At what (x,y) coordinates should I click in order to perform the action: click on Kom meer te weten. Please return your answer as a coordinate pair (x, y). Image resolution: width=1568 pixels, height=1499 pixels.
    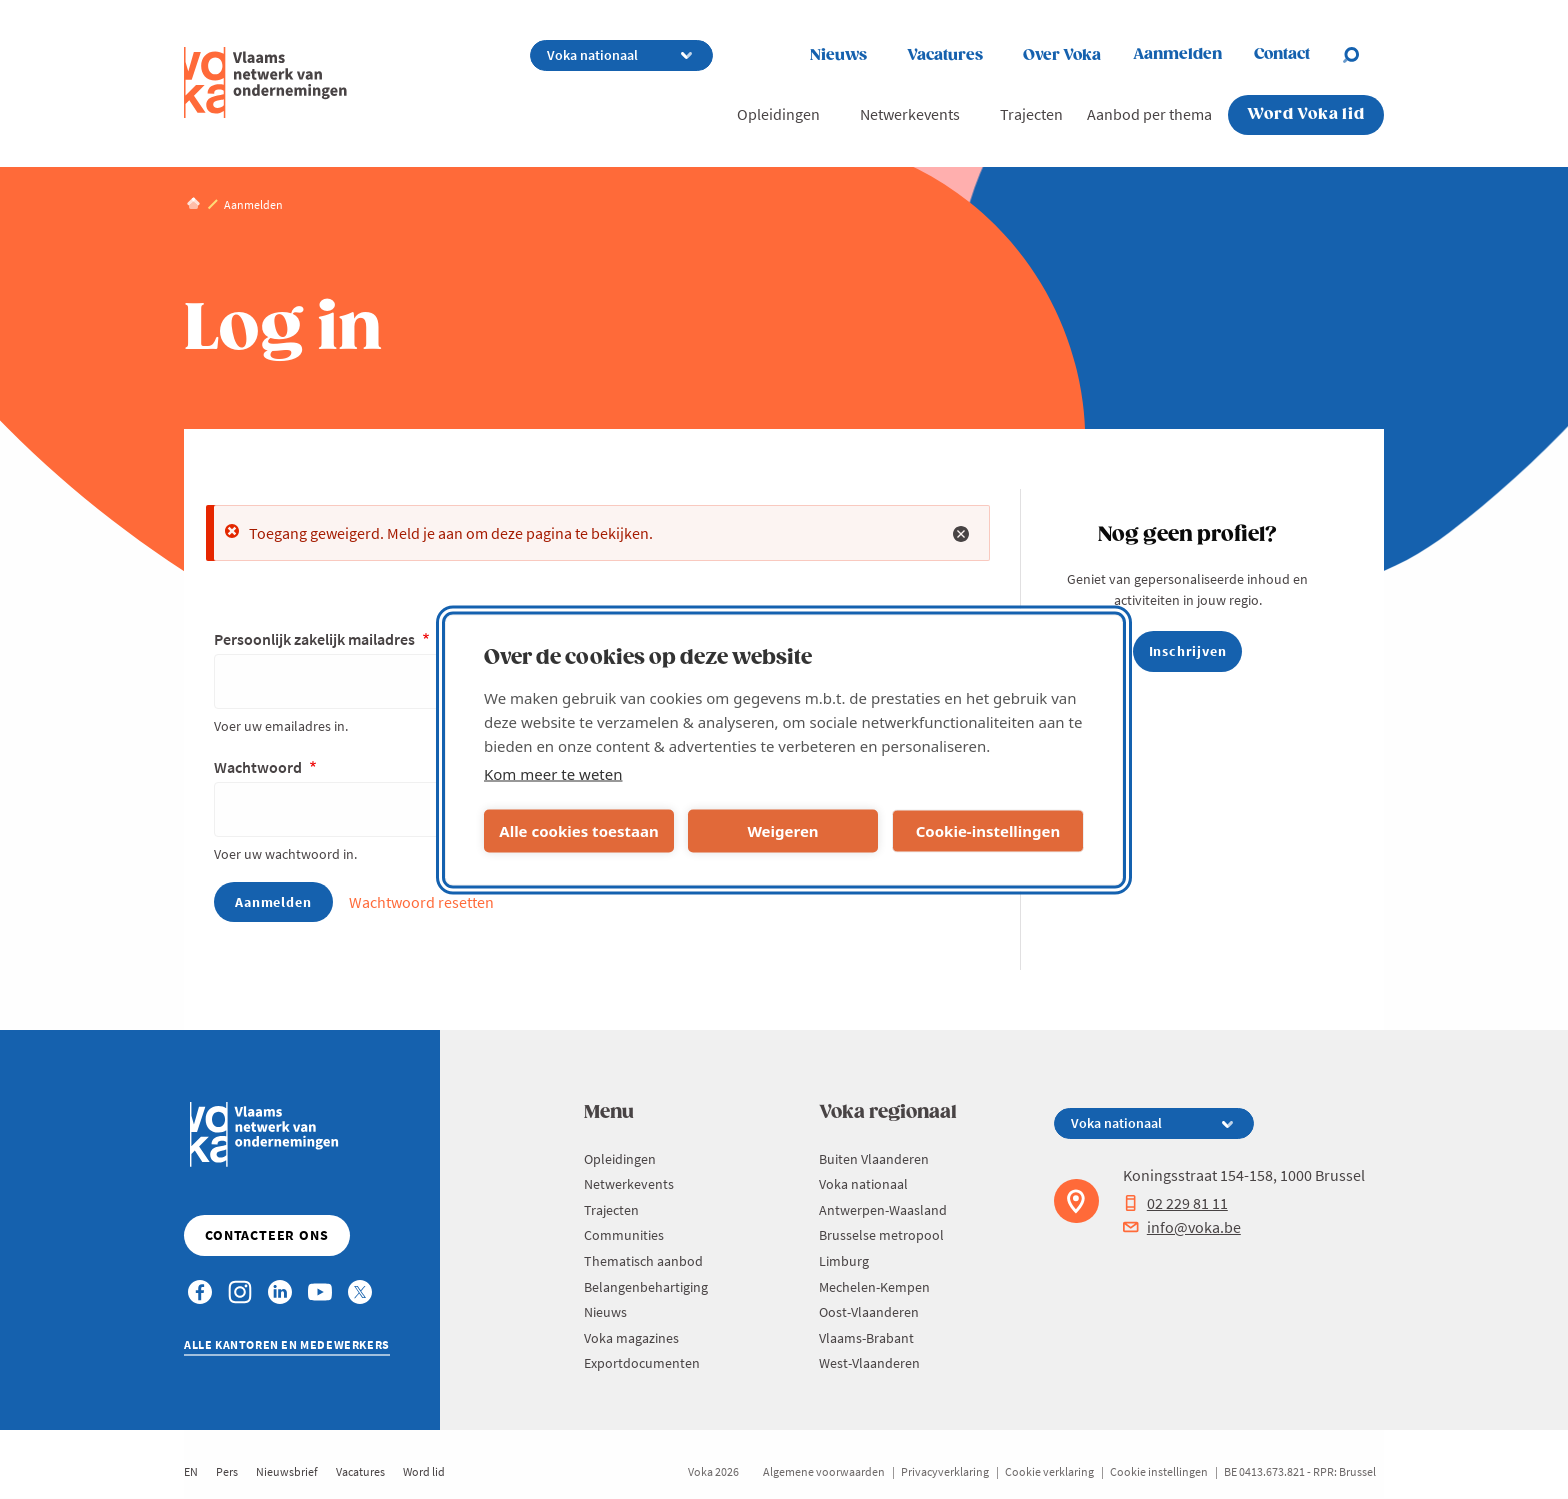
    Looking at the image, I should click on (553, 773).